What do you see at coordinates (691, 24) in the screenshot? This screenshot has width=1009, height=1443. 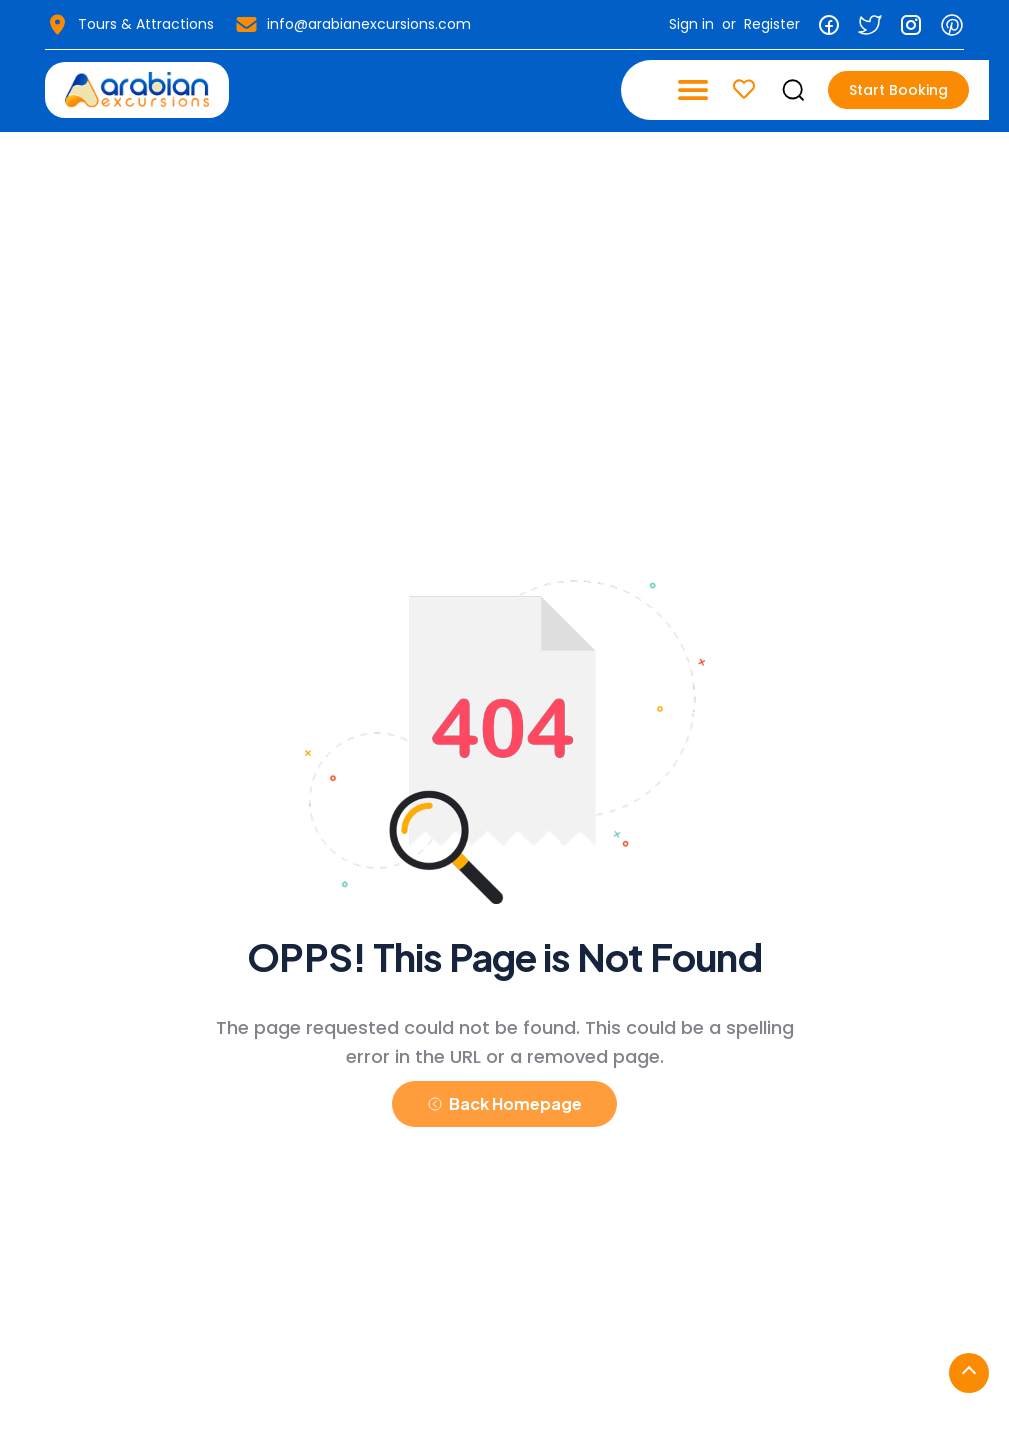 I see `Sign in` at bounding box center [691, 24].